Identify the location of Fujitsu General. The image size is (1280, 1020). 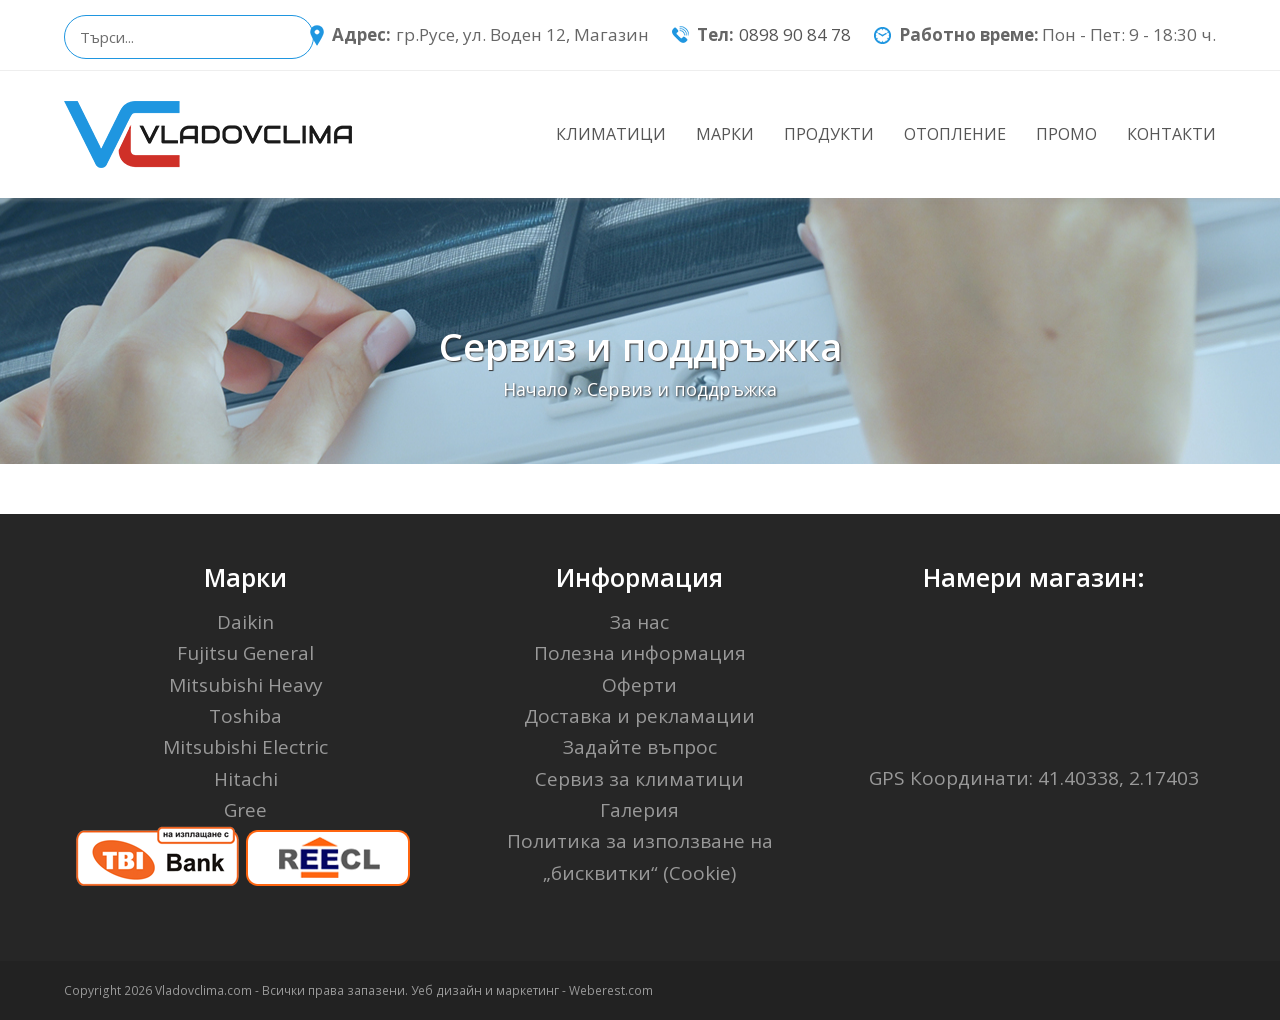
(245, 653).